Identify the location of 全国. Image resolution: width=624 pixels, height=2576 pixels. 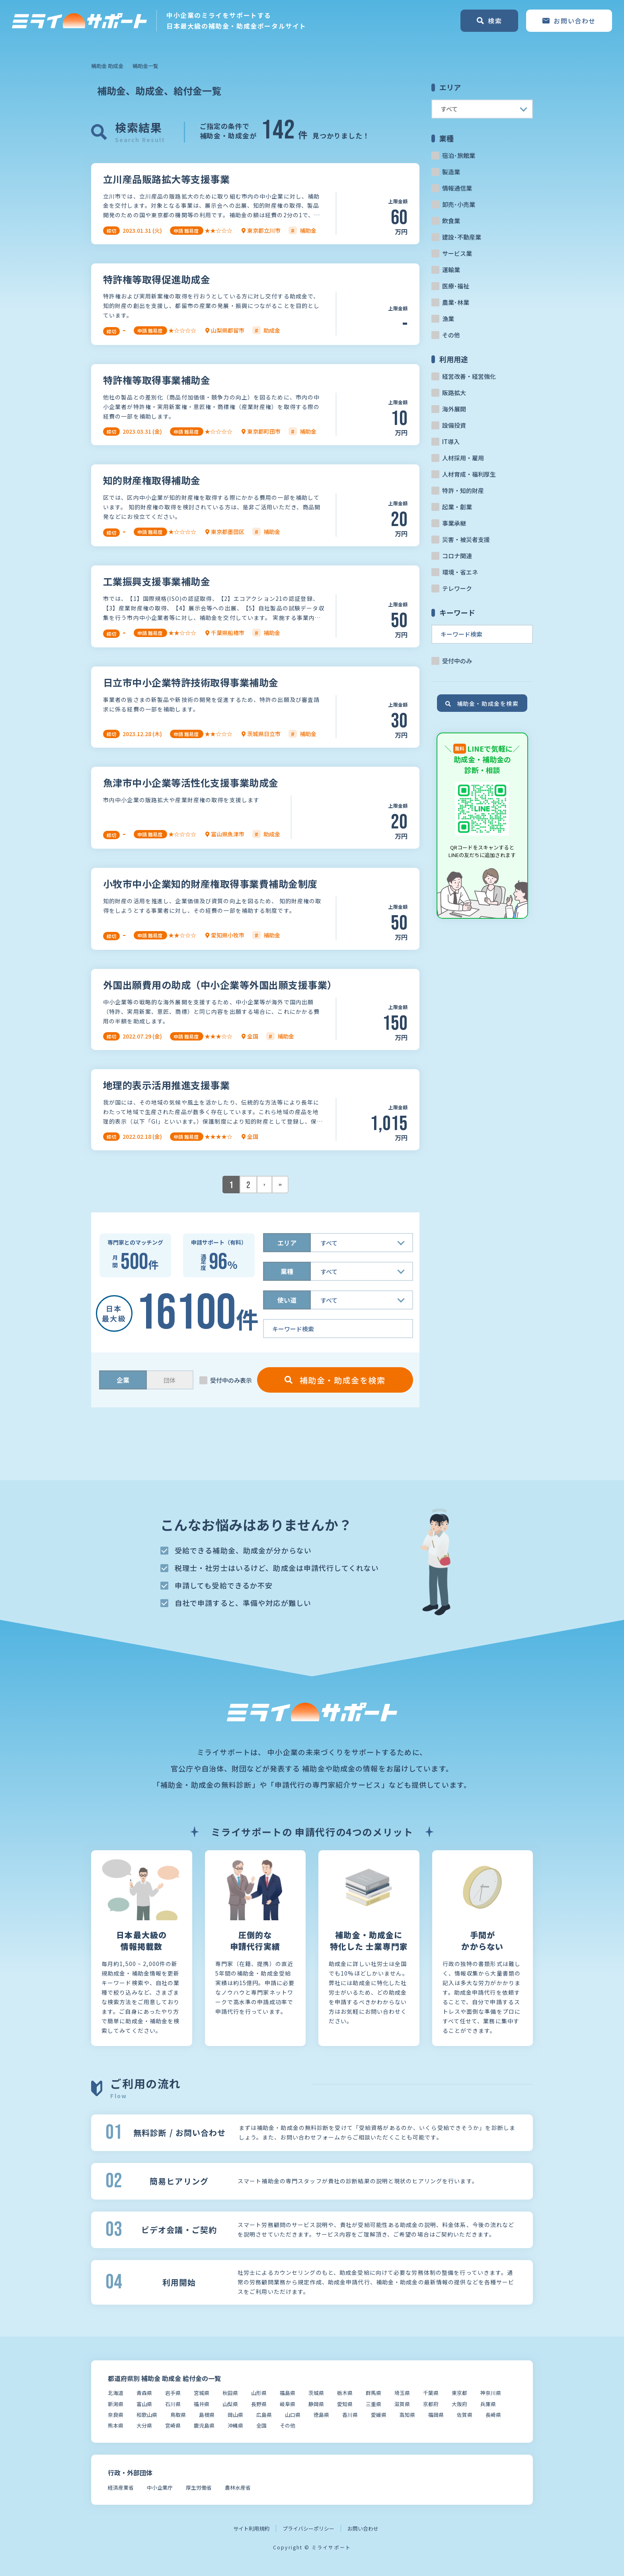
(261, 2425).